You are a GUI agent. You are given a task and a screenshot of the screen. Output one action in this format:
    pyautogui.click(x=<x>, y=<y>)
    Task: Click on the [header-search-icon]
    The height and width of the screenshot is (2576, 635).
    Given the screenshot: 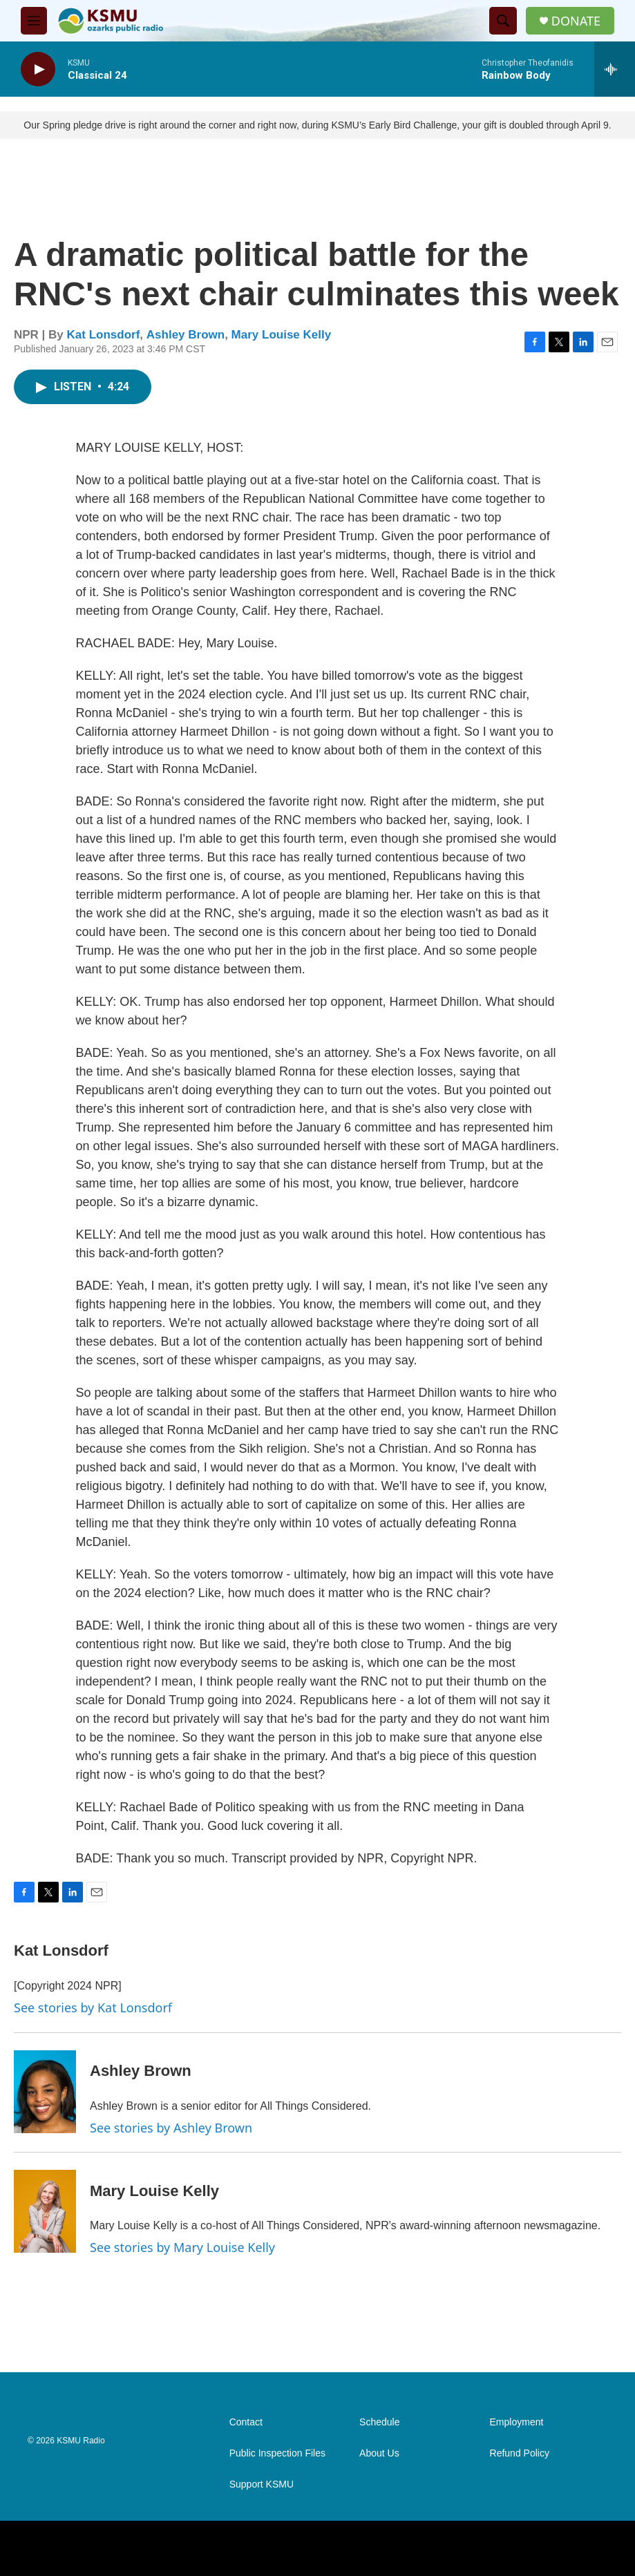 What is the action you would take?
    pyautogui.click(x=503, y=21)
    